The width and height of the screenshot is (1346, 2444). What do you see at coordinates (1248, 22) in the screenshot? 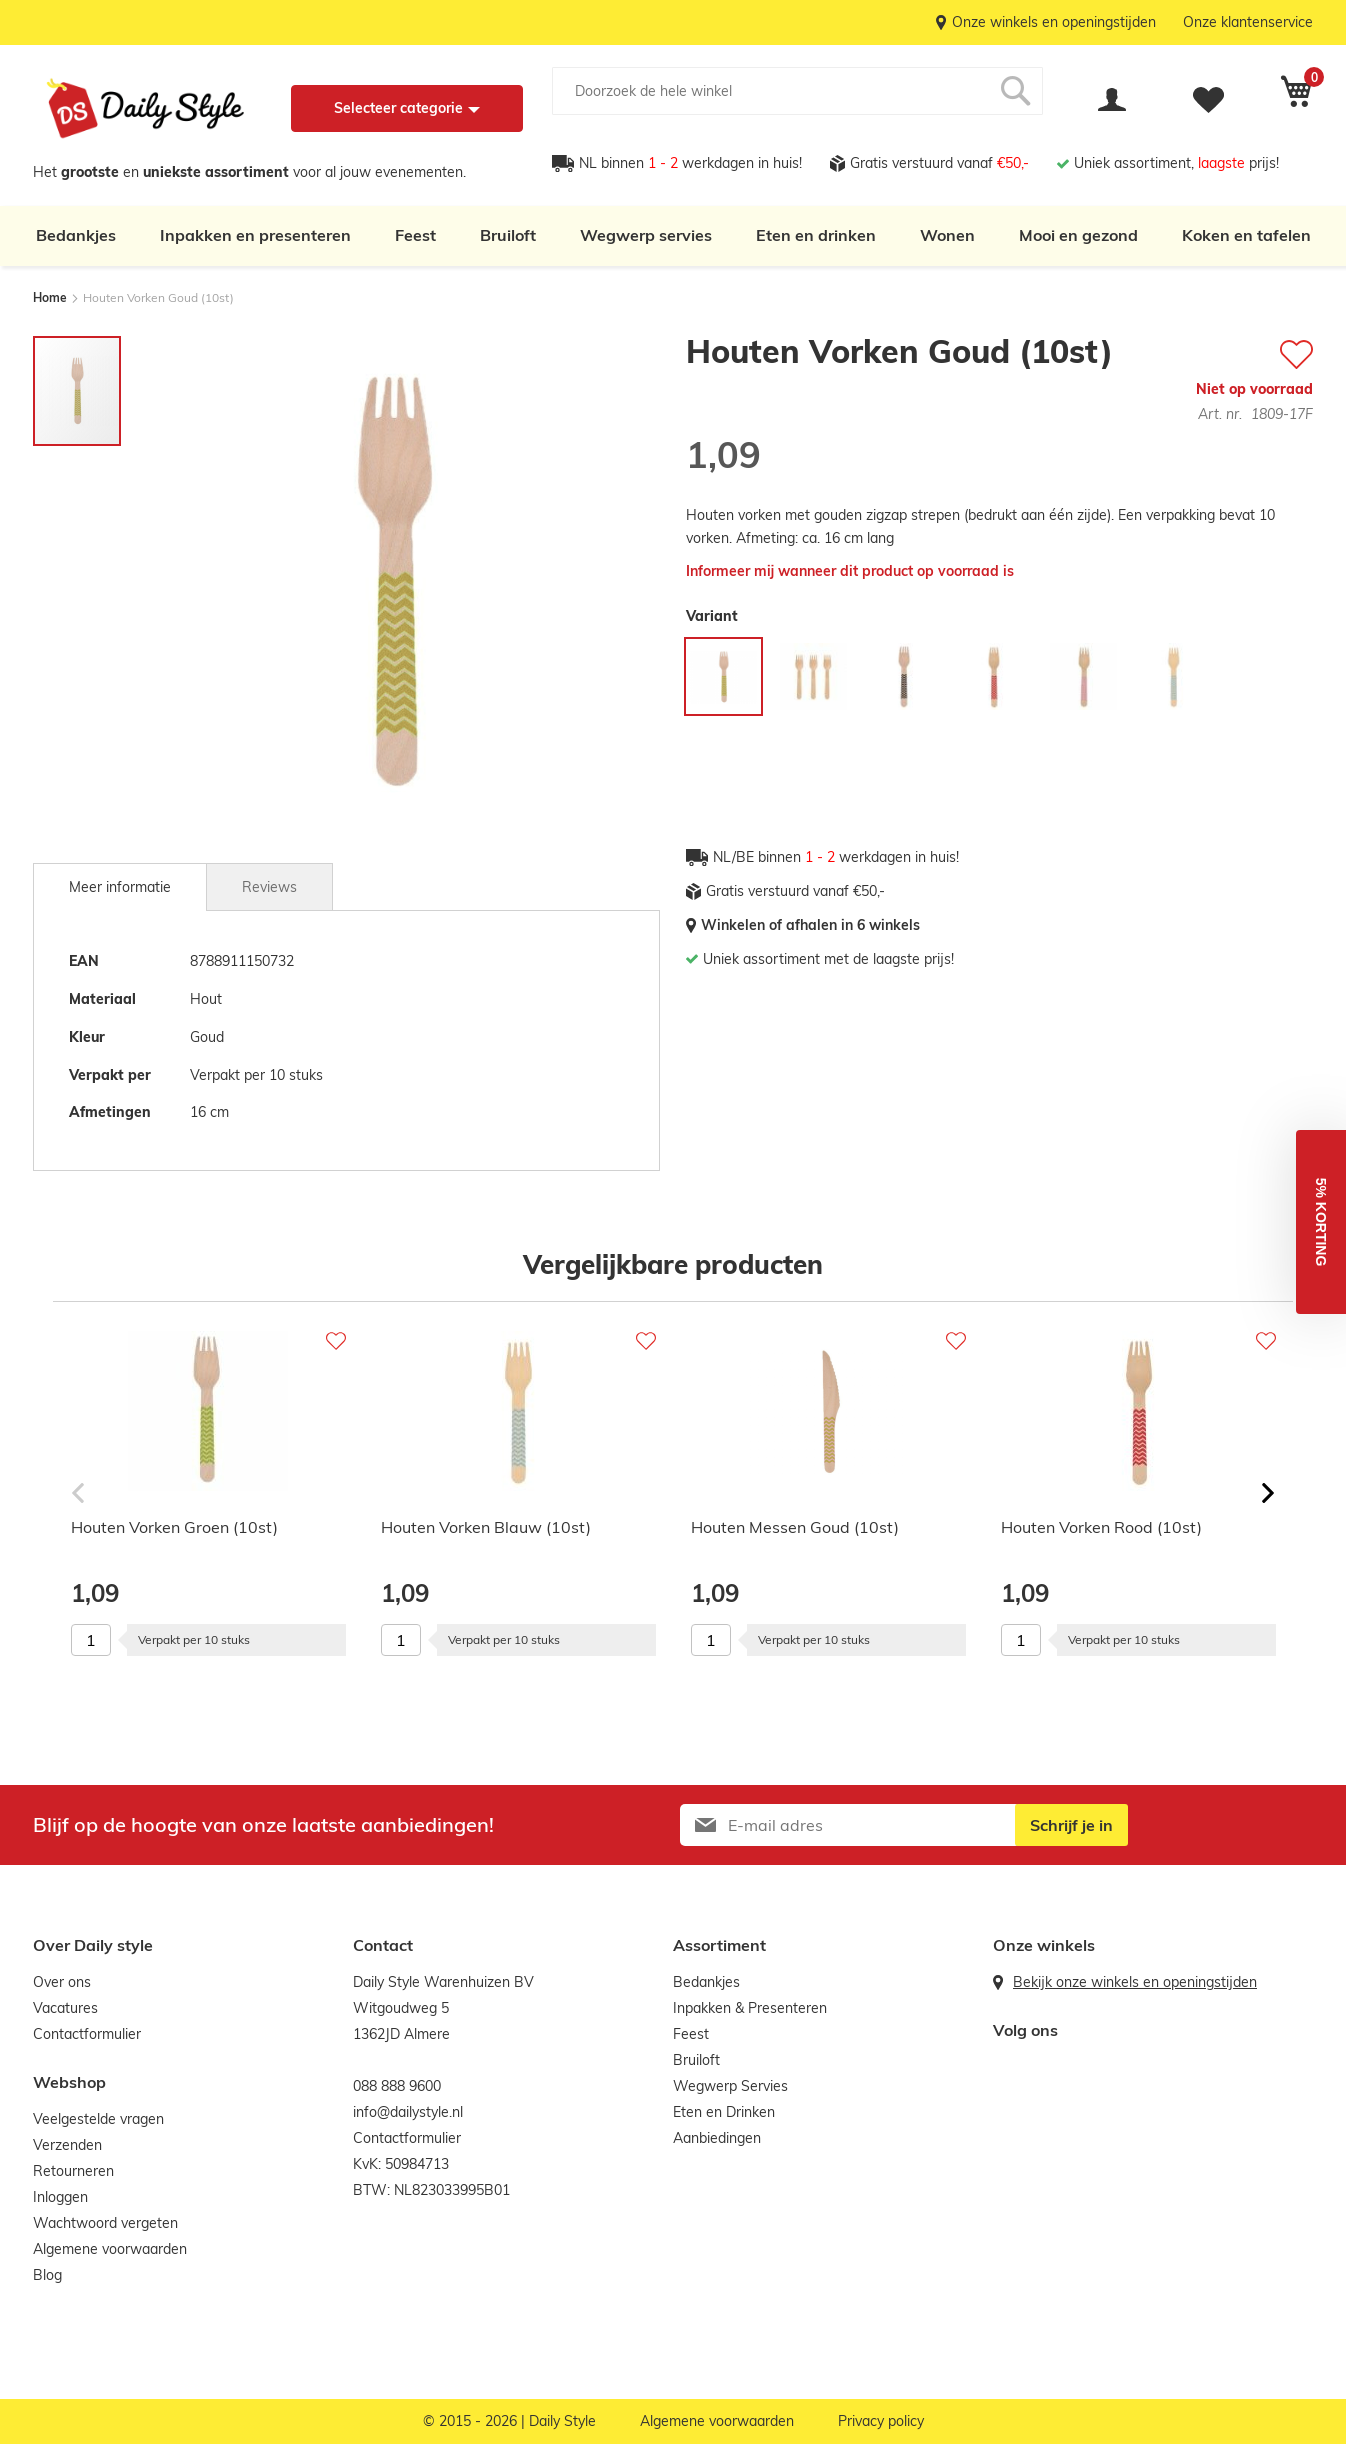
I see `Onze klantenservice` at bounding box center [1248, 22].